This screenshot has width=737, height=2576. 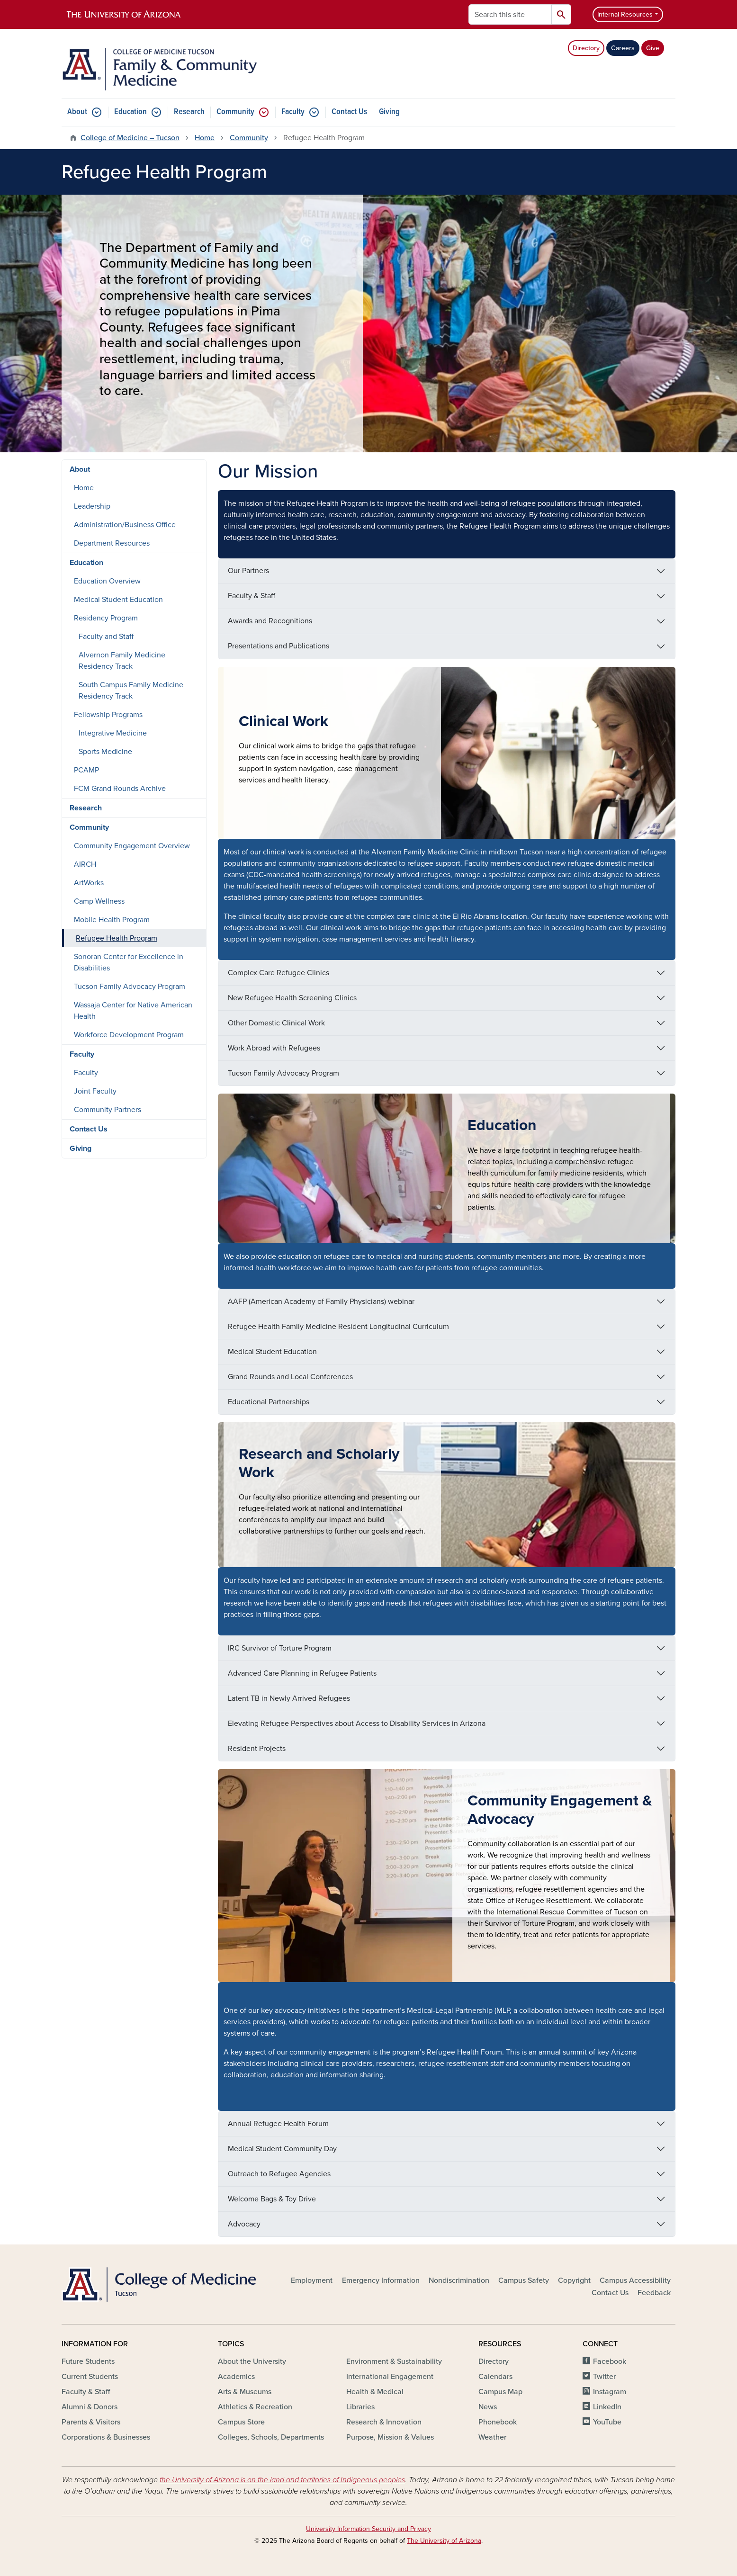 I want to click on Work Abroad with Refugees, so click(x=274, y=1048).